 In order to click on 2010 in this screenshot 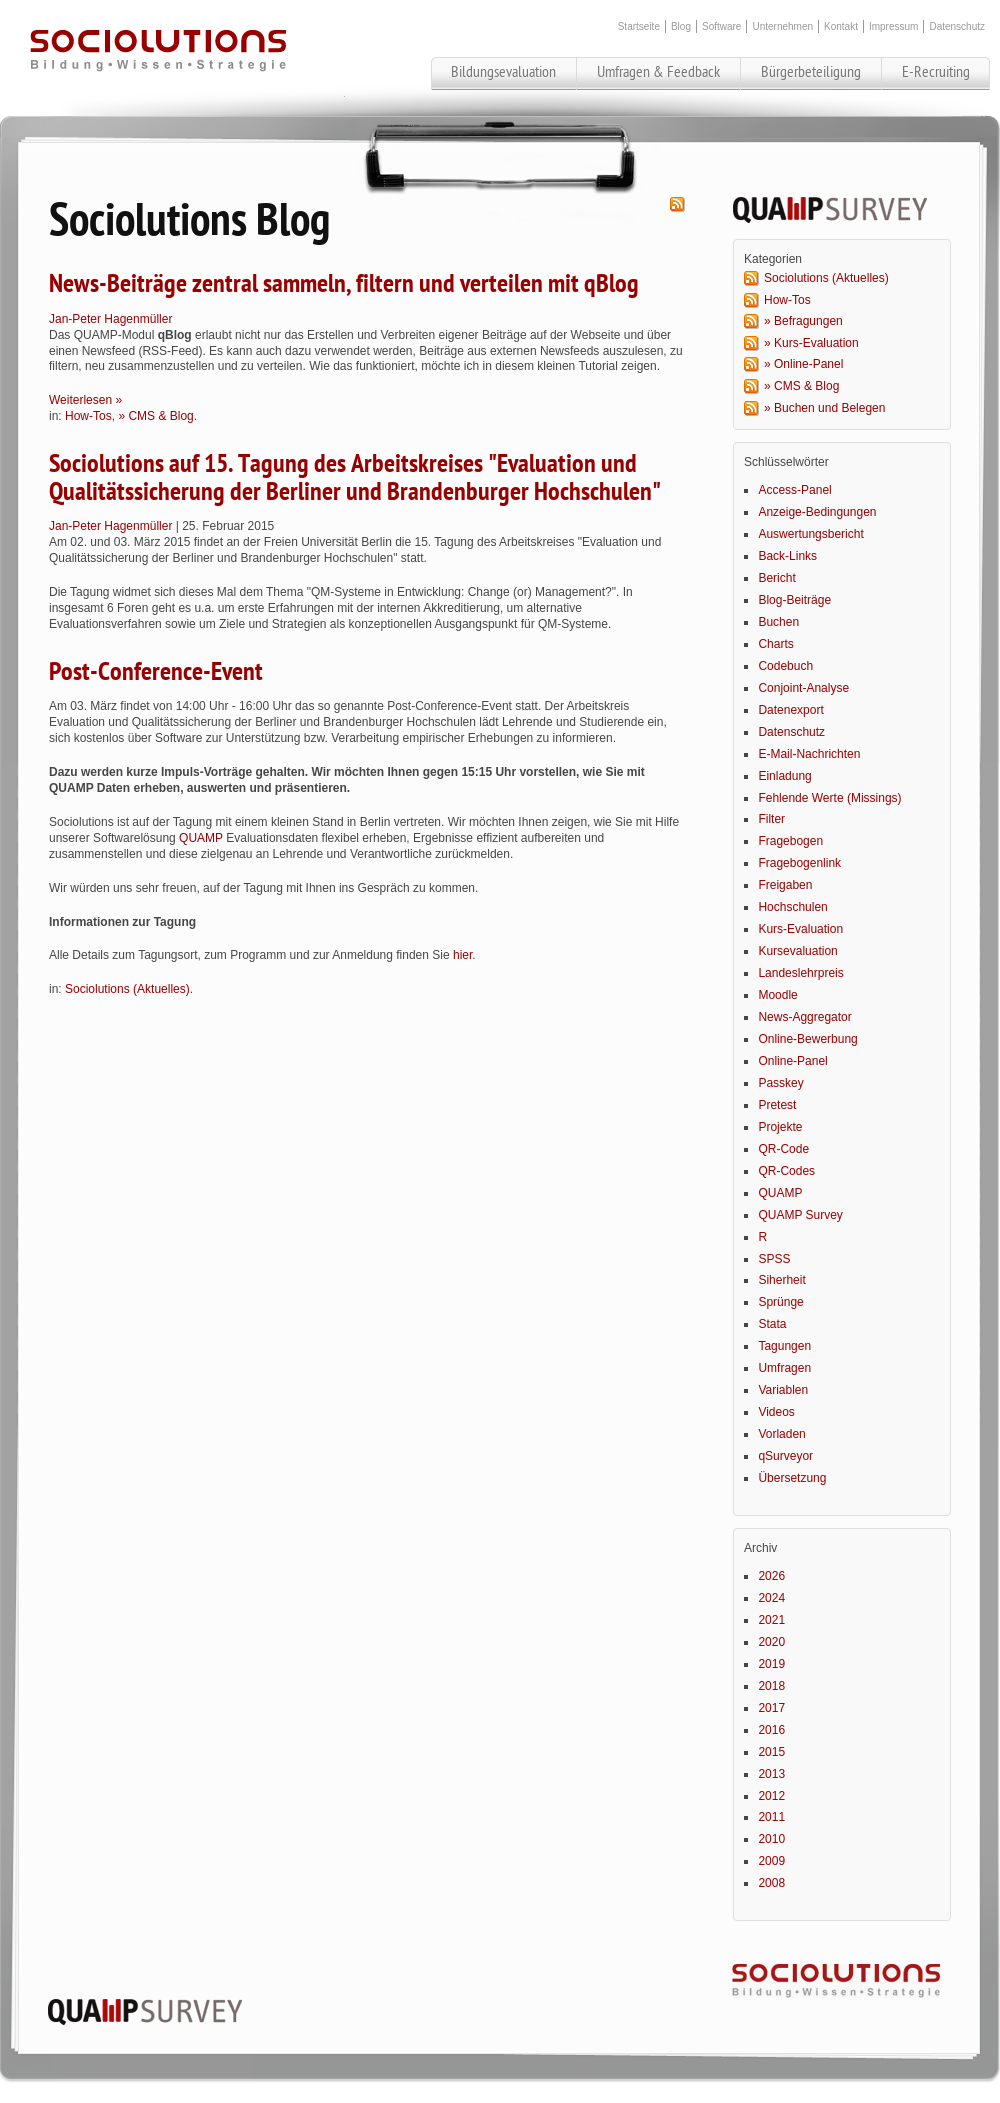, I will do `click(771, 1839)`.